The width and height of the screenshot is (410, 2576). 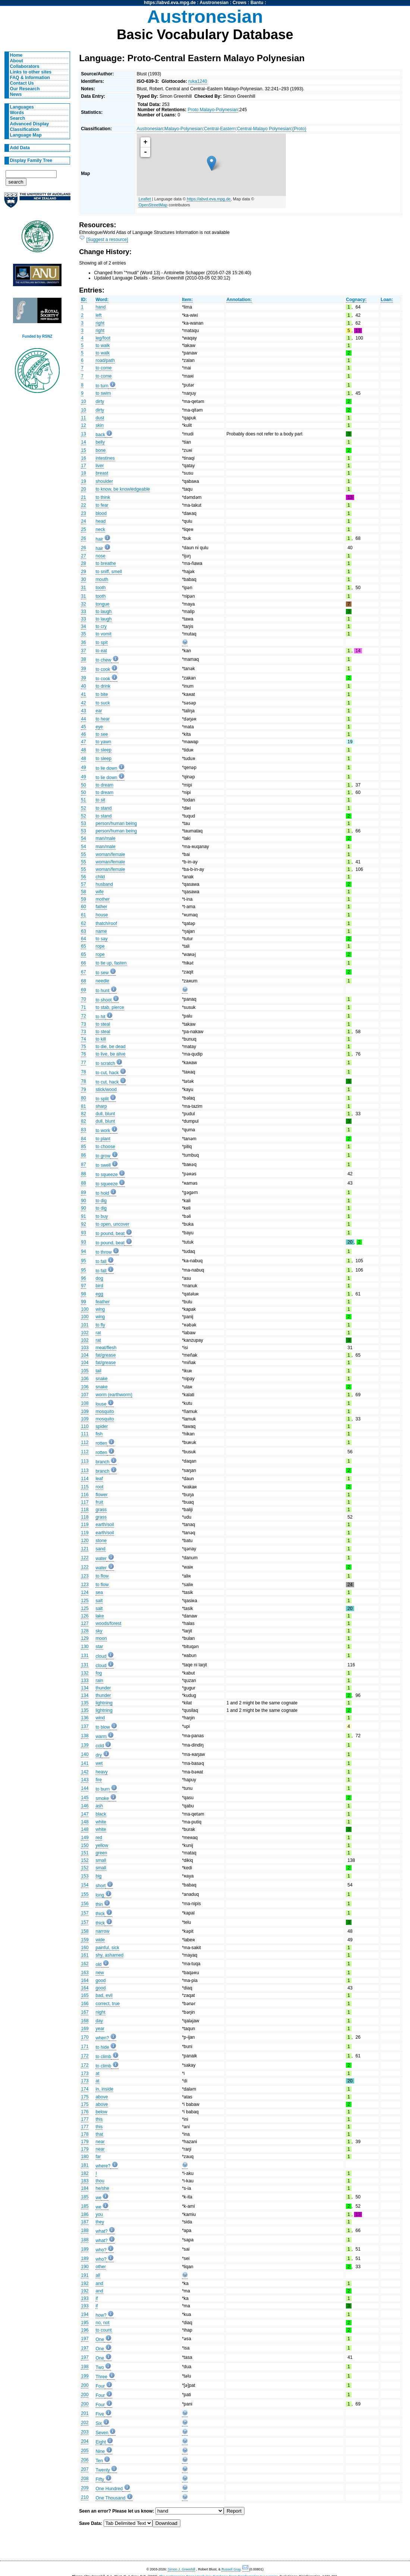 I want to click on 77, so click(x=83, y=1062).